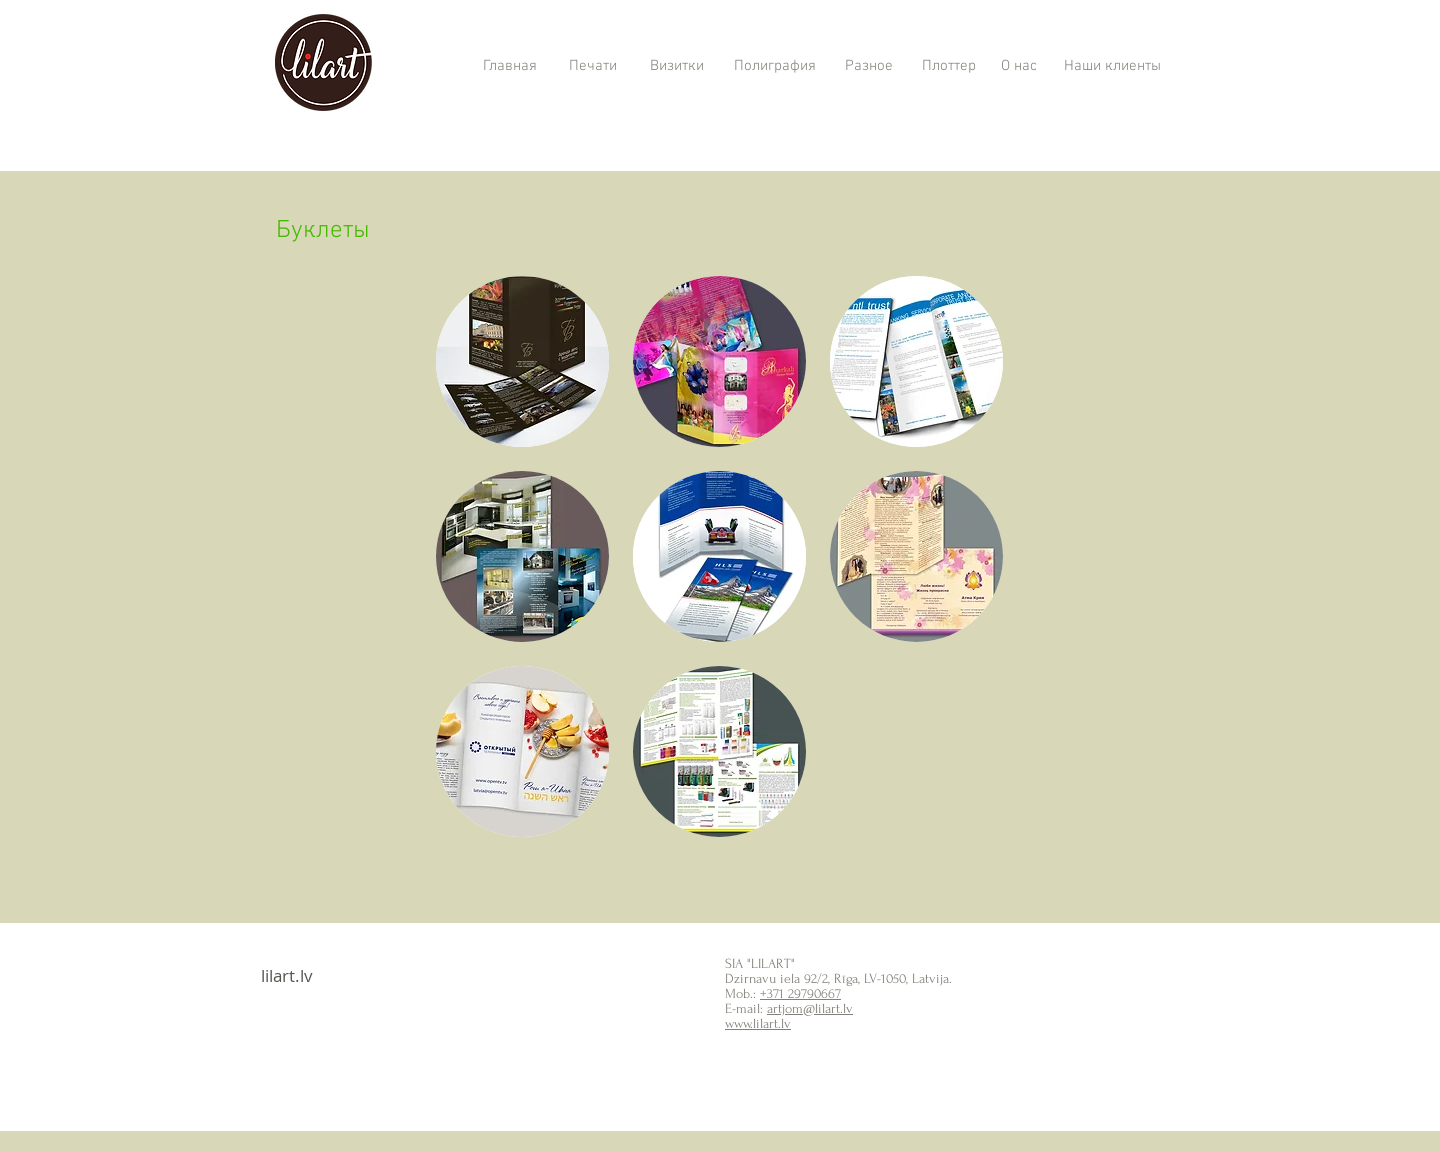 This screenshot has width=1440, height=1151. Describe the element at coordinates (1018, 67) in the screenshot. I see `[О нас]` at that location.